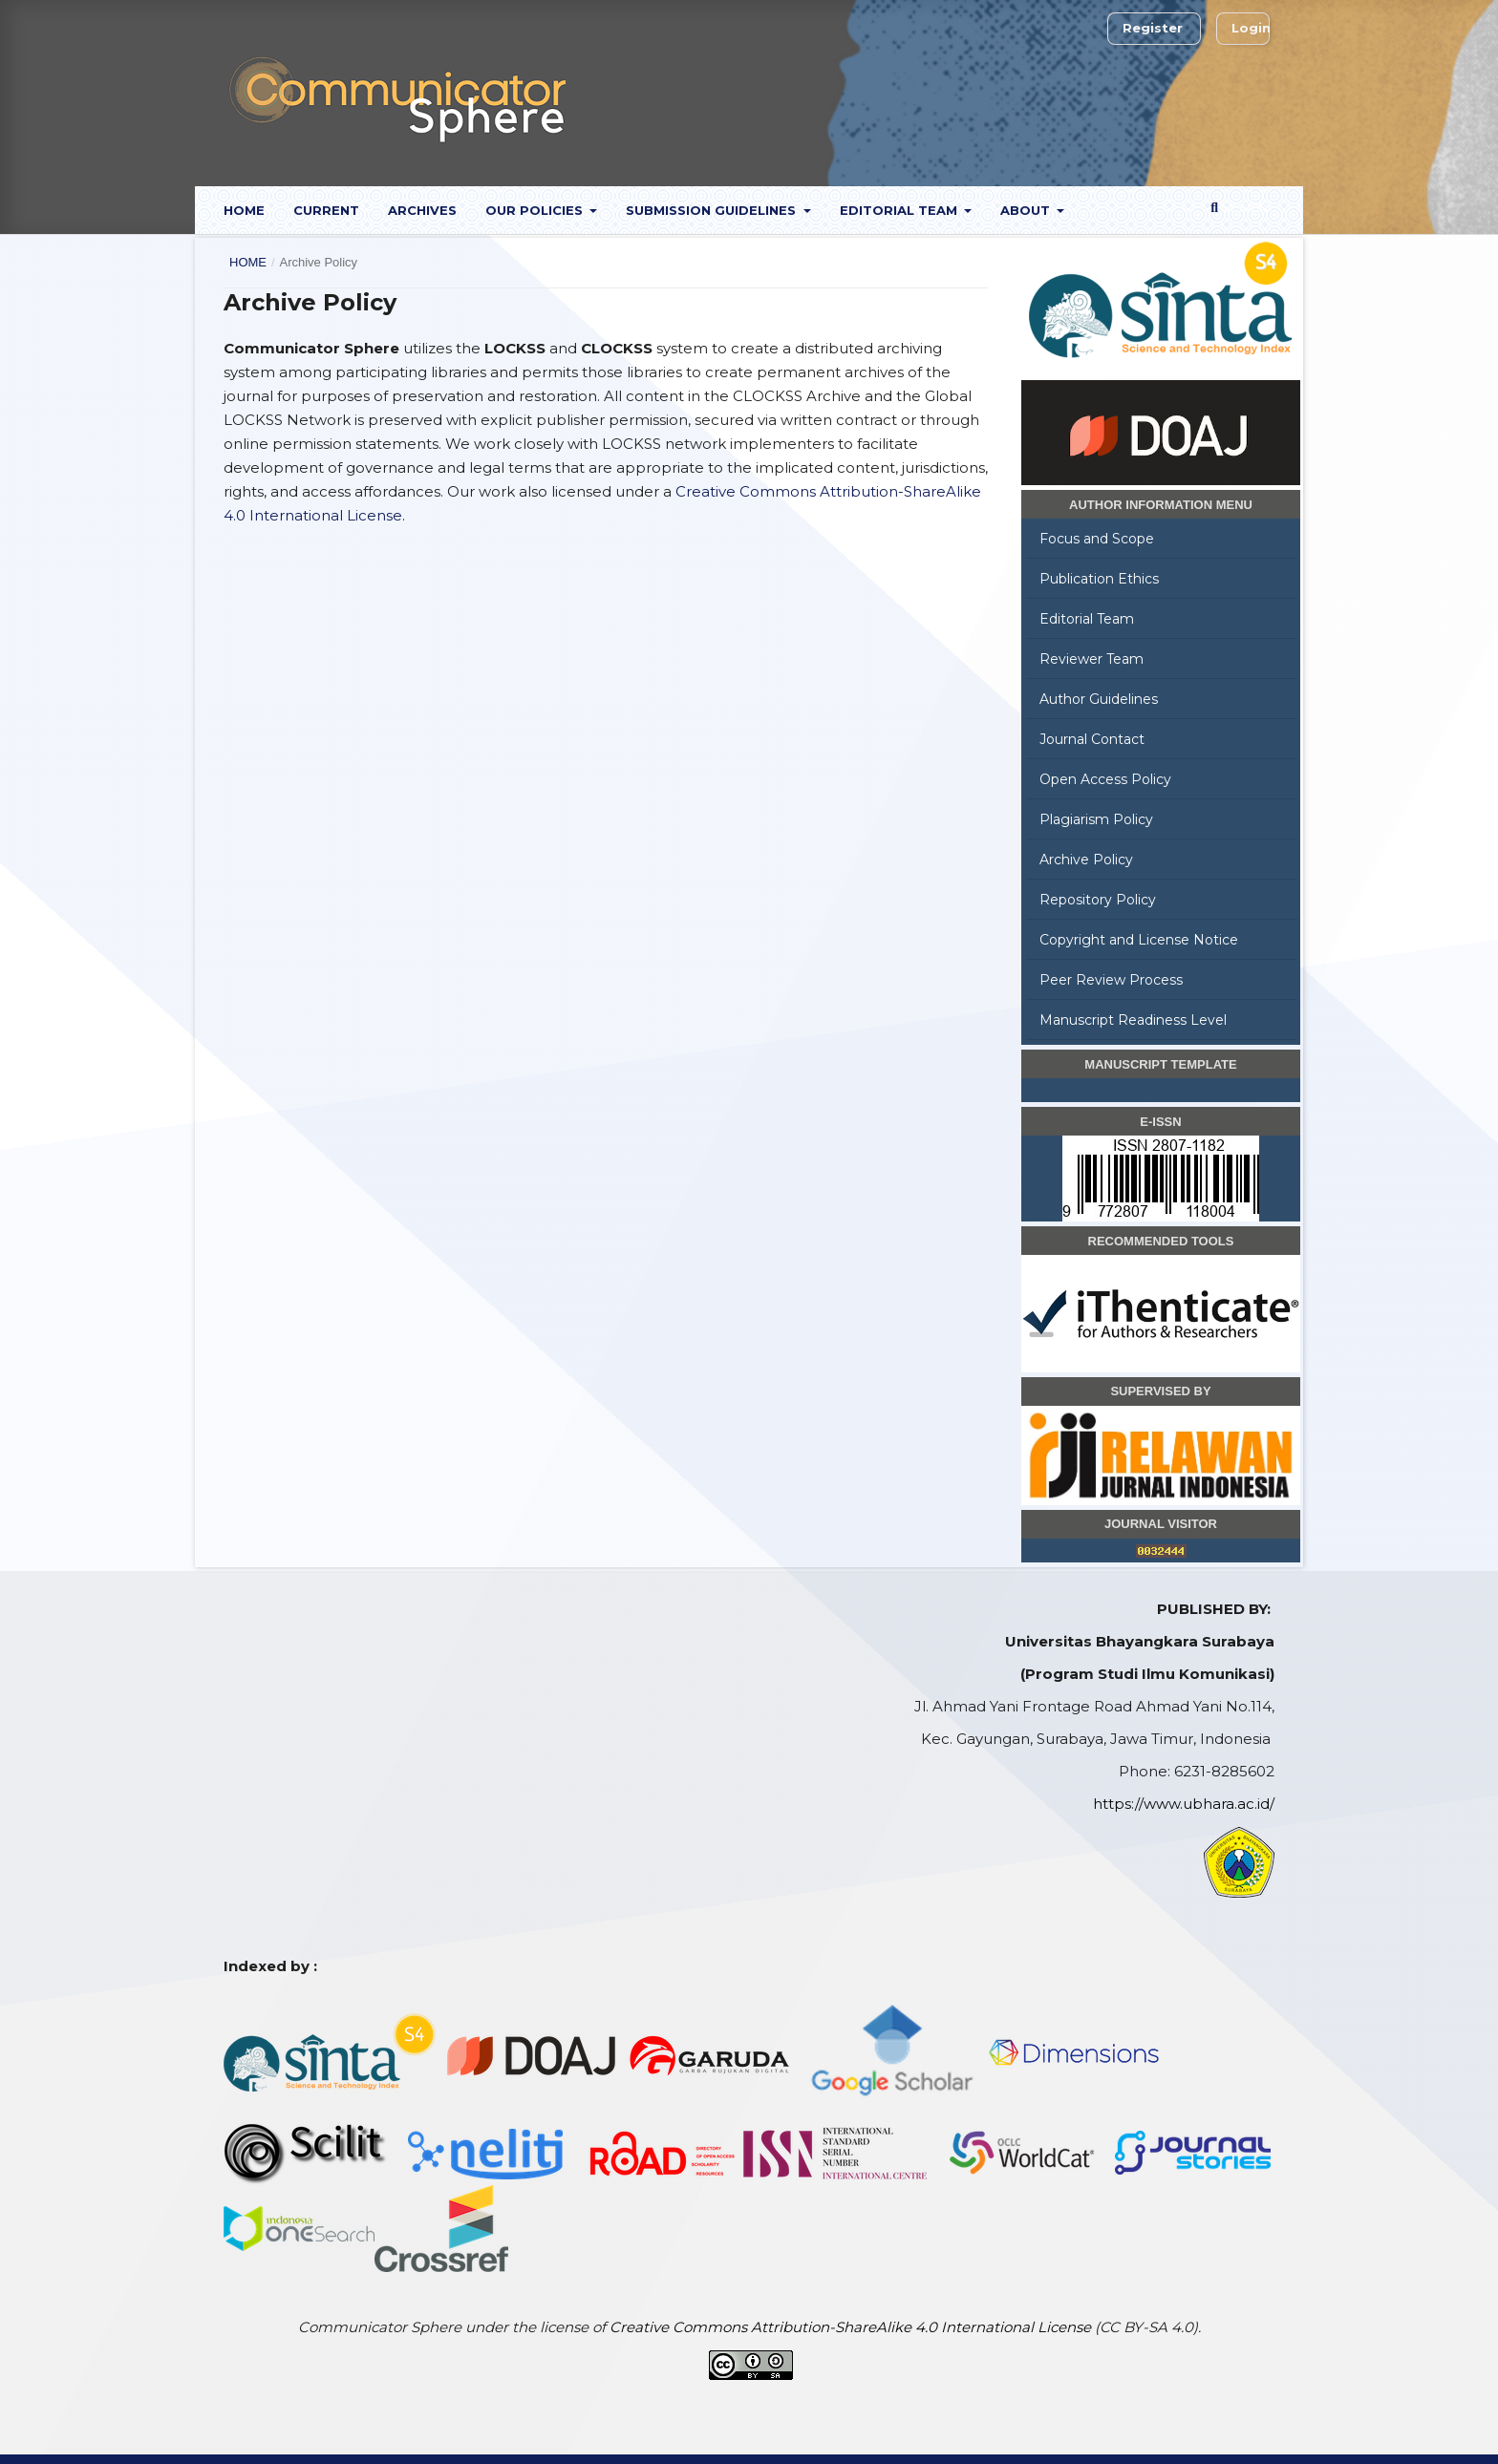  What do you see at coordinates (1153, 27) in the screenshot?
I see `Register` at bounding box center [1153, 27].